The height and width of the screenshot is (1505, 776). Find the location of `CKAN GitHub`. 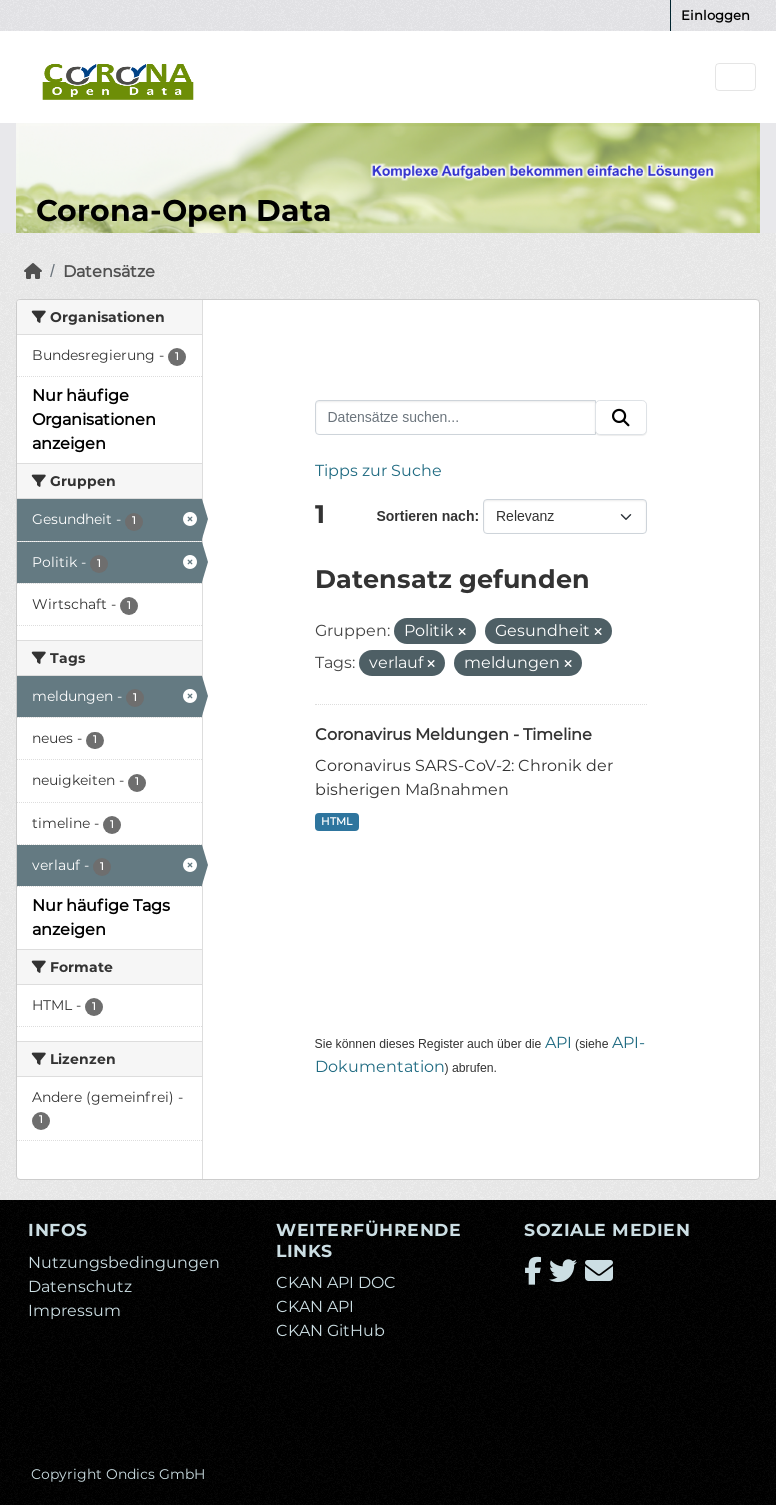

CKAN GitHub is located at coordinates (330, 1330).